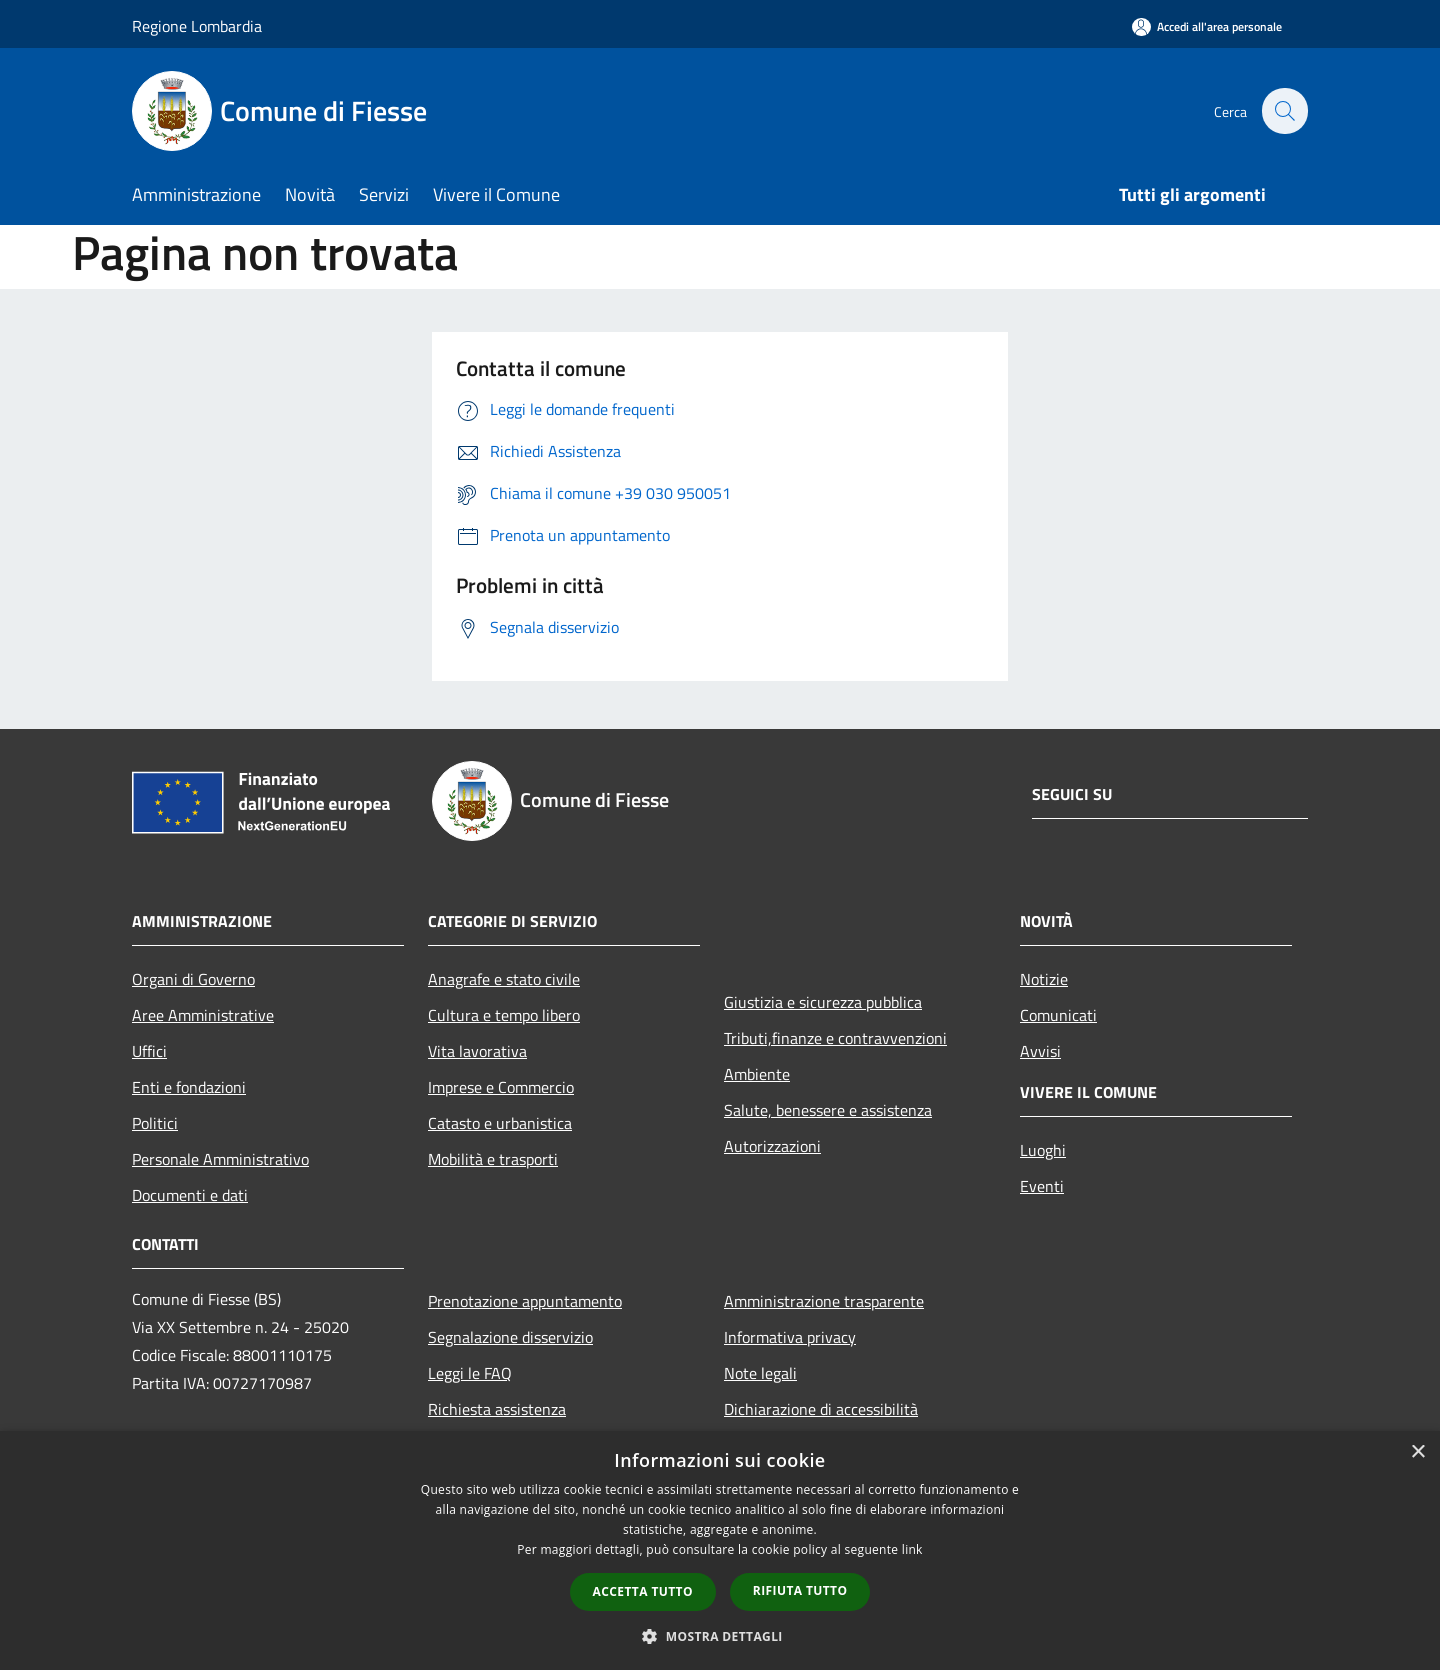 The height and width of the screenshot is (1670, 1440). What do you see at coordinates (835, 1038) in the screenshot?
I see `Tributi,finanze e contravvenzioni` at bounding box center [835, 1038].